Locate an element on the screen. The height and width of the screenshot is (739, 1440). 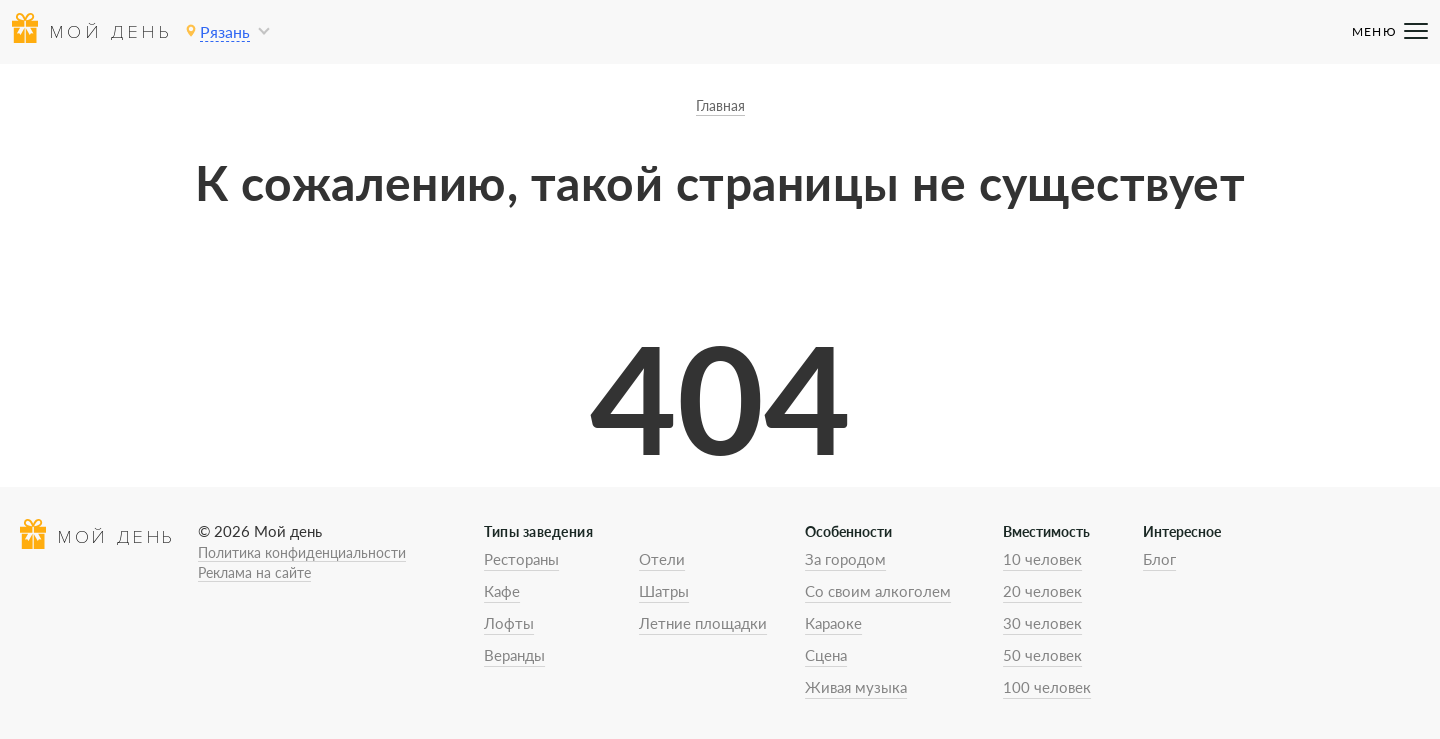
Шатры is located at coordinates (664, 591).